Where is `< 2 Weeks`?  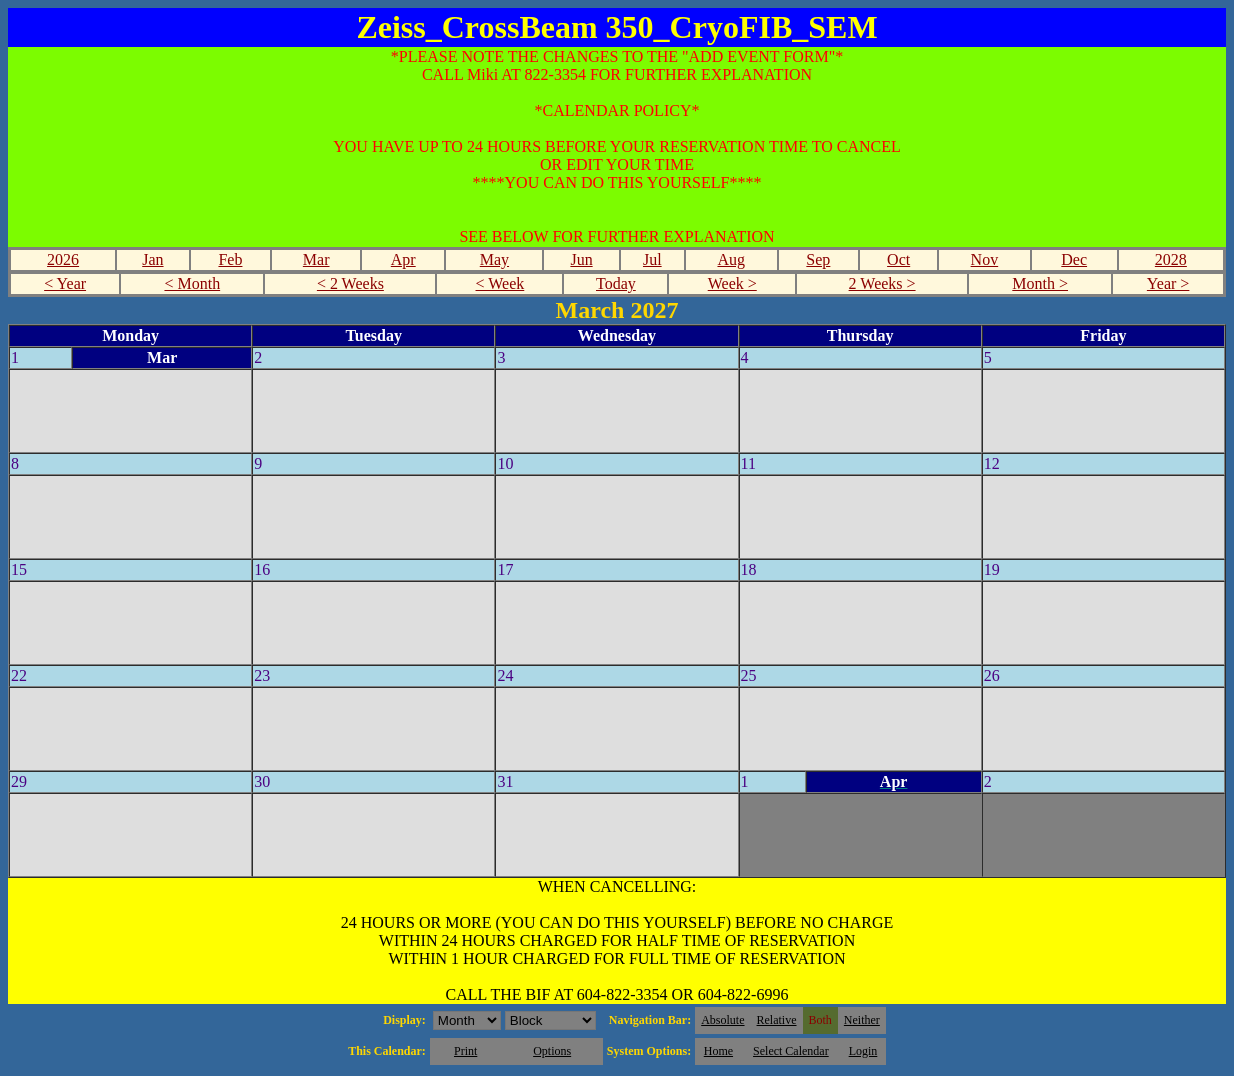 < 2 Weeks is located at coordinates (350, 283).